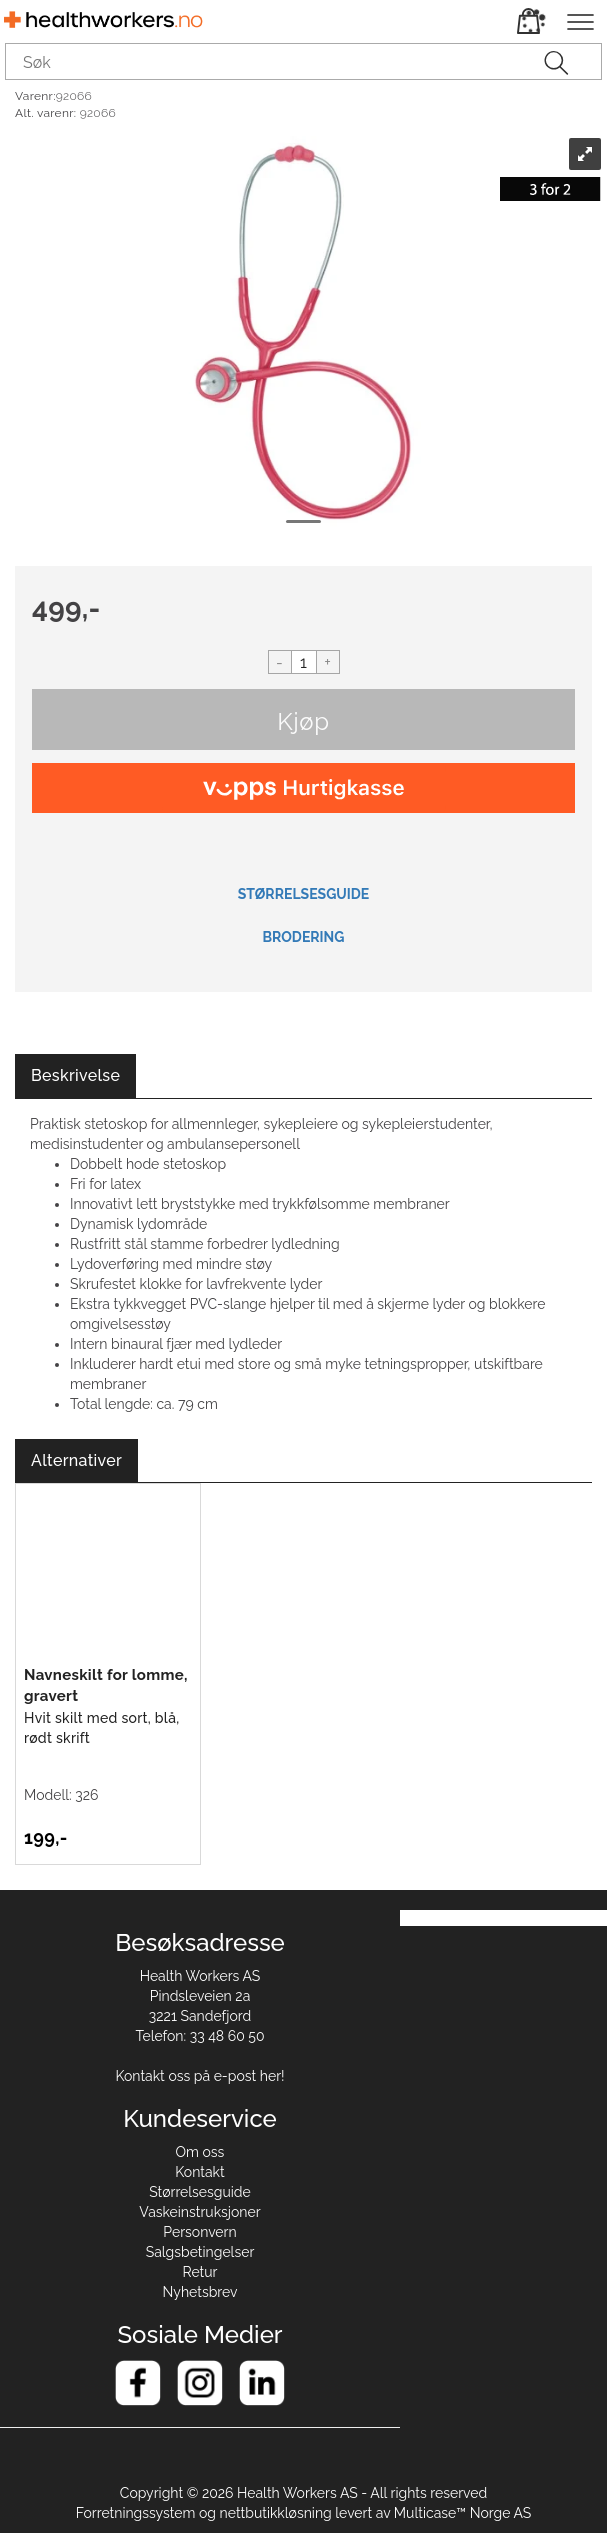  Describe the element at coordinates (463, 2513) in the screenshot. I see `Multicase™ Norge AS` at that location.